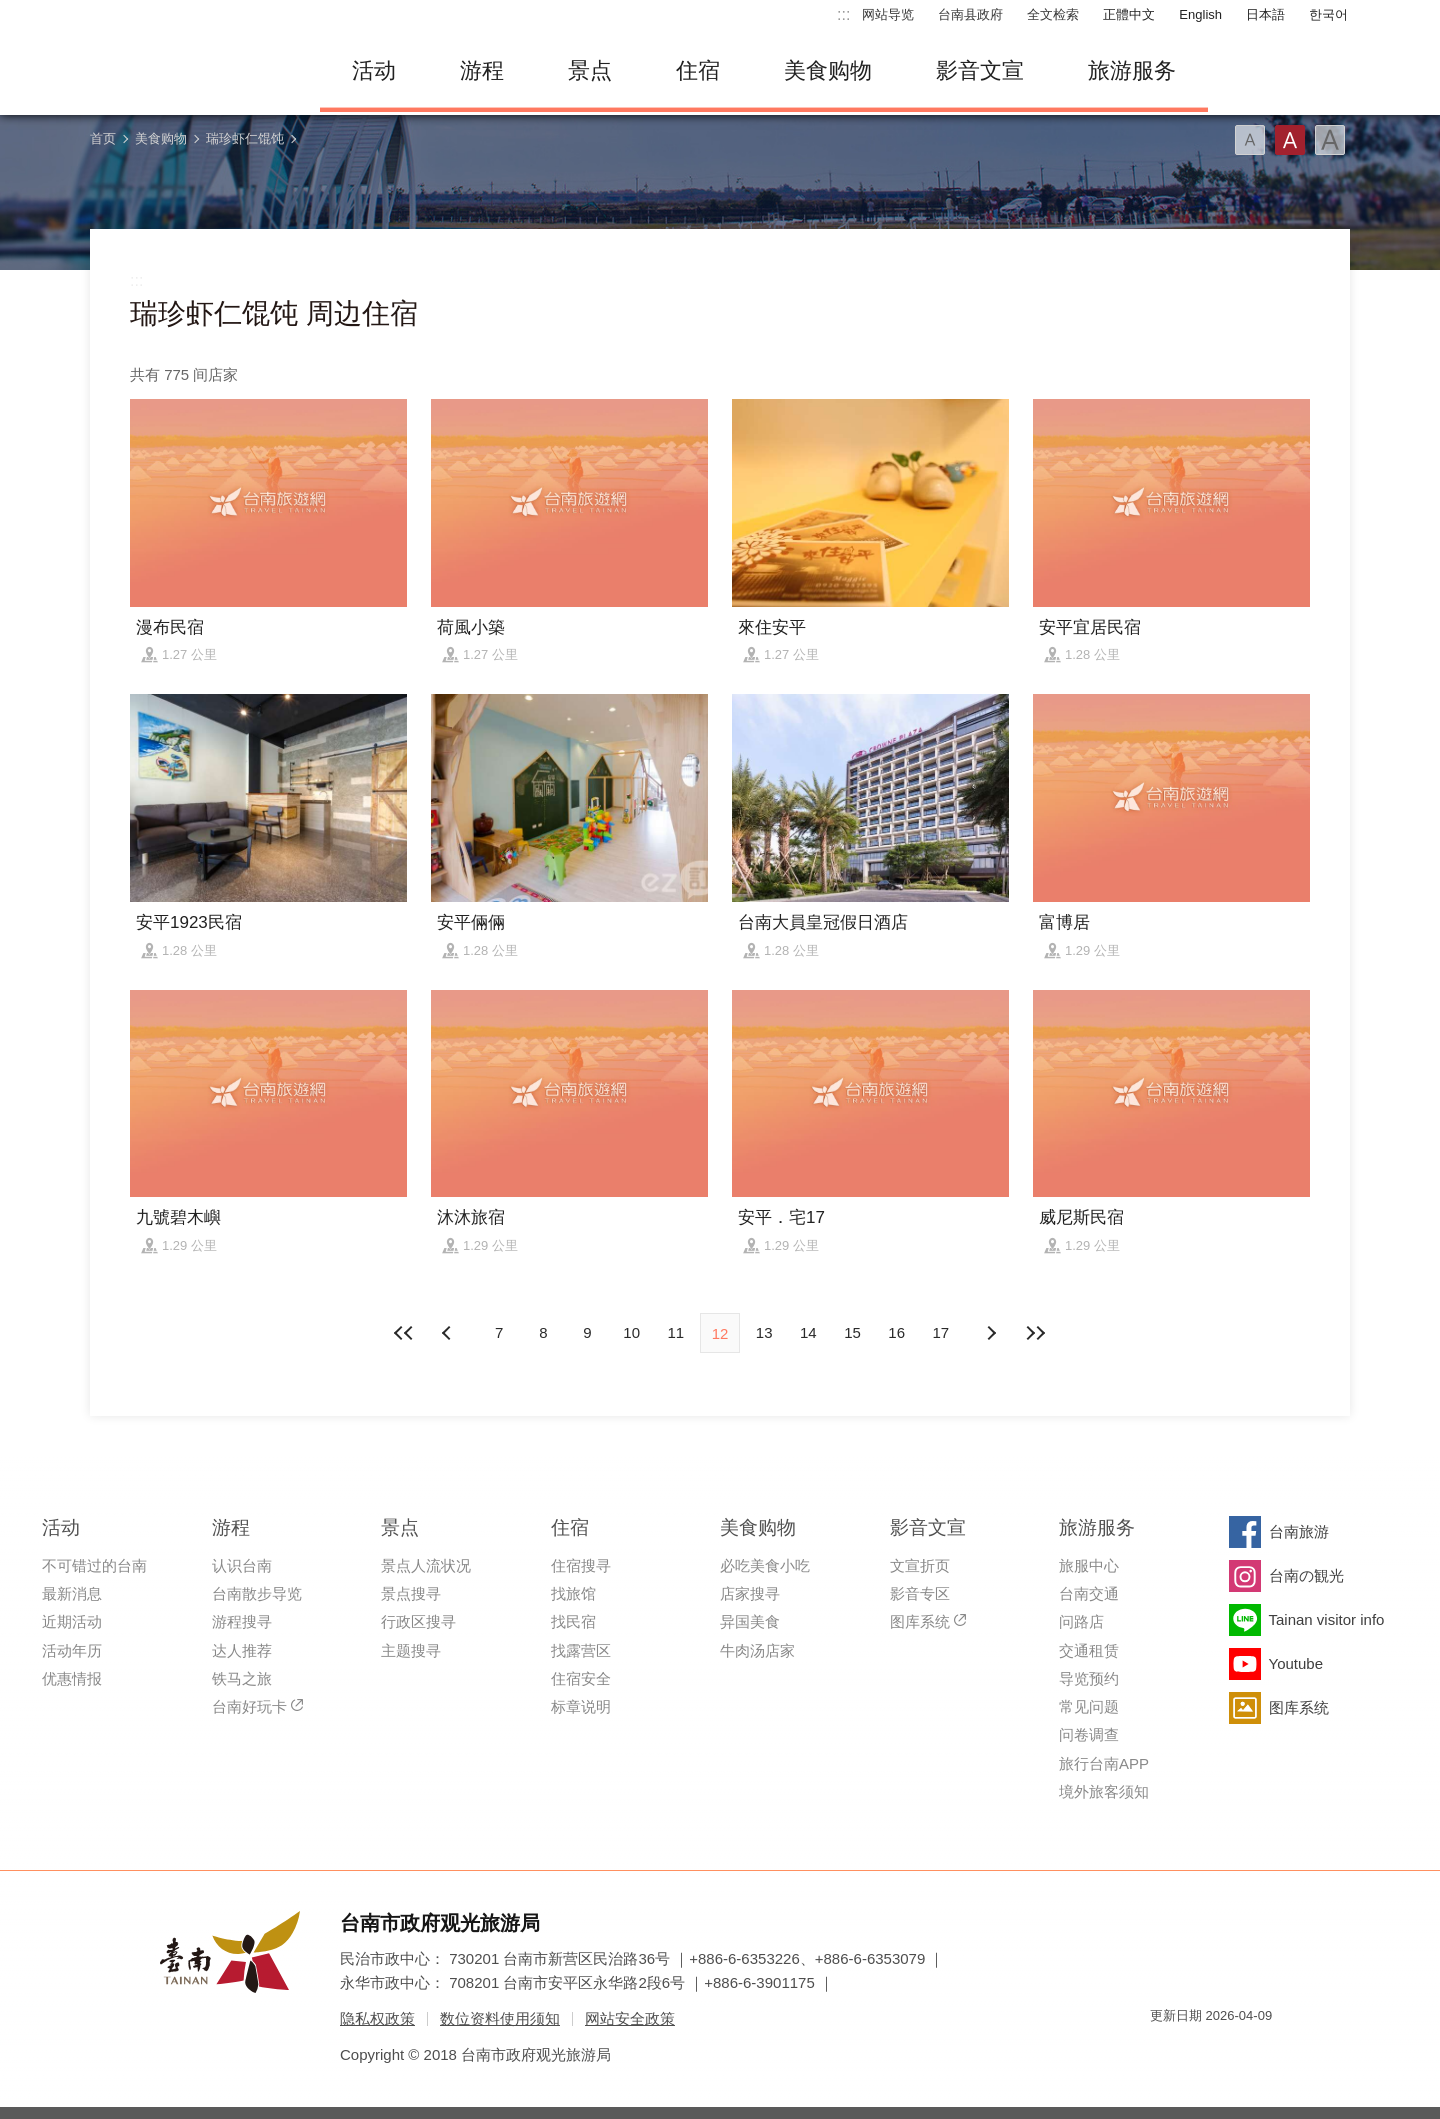 This screenshot has width=1440, height=2119. I want to click on 游程, so click(482, 70).